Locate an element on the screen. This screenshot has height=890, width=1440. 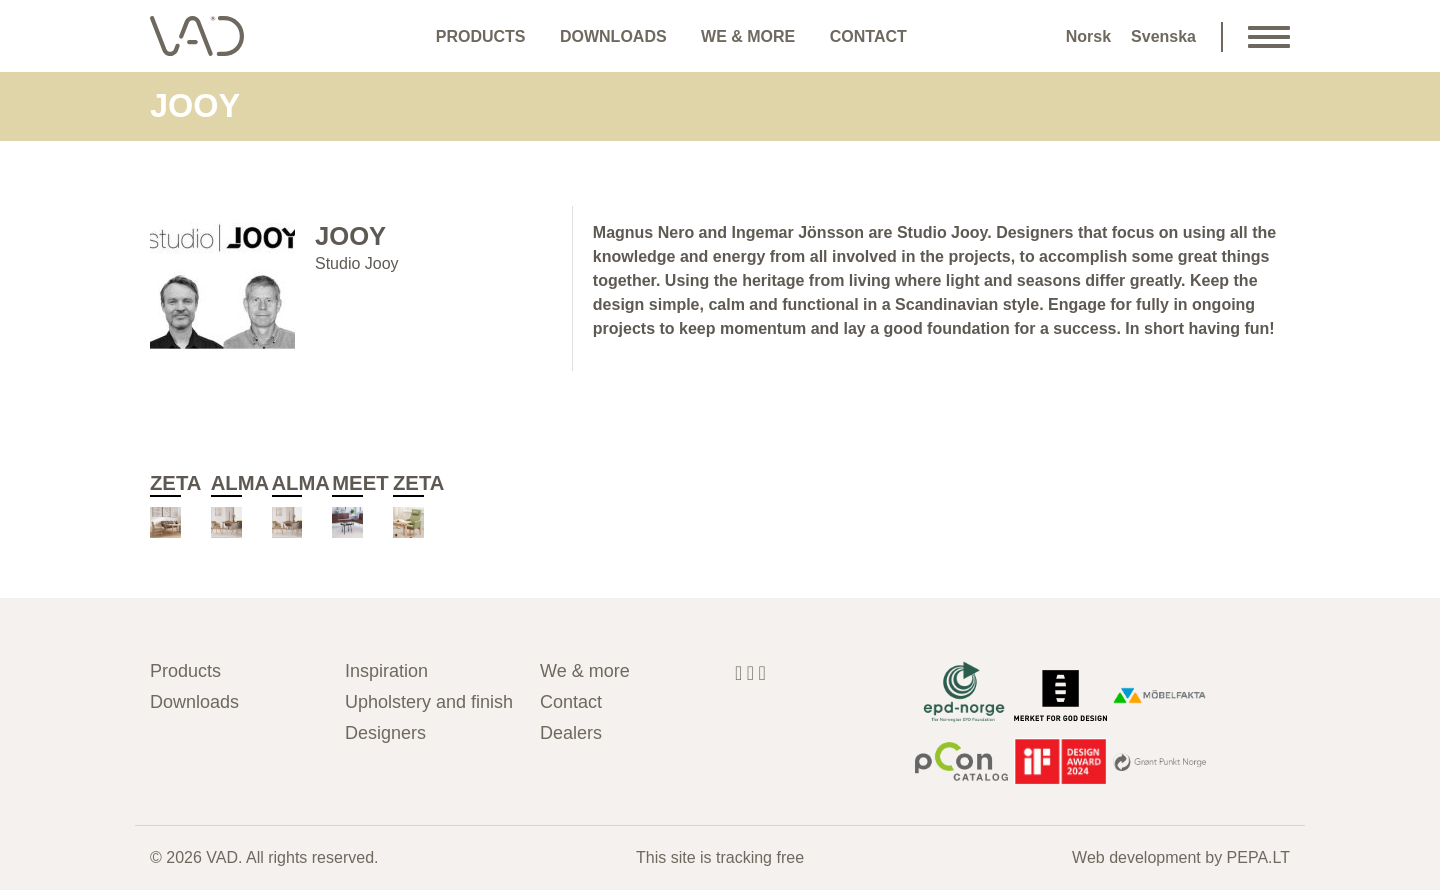
We & more is located at coordinates (748, 36).